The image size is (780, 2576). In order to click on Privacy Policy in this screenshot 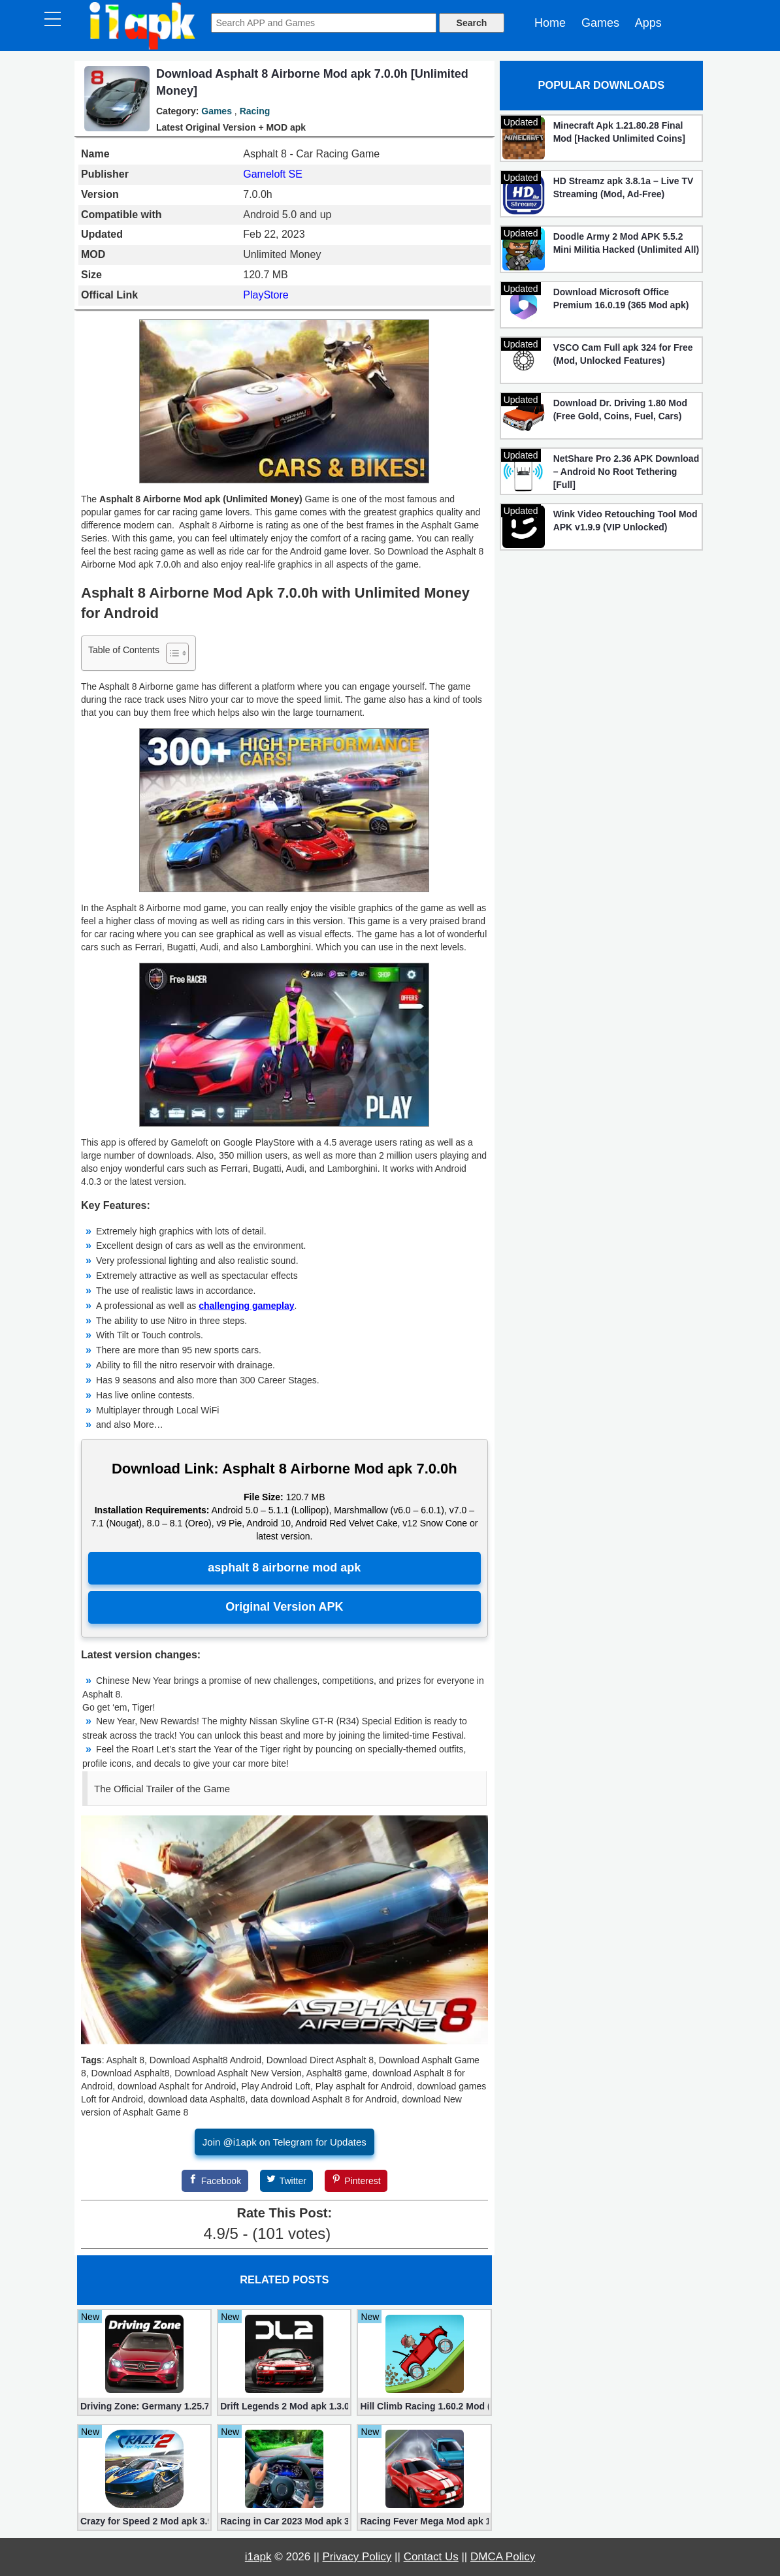, I will do `click(357, 2557)`.